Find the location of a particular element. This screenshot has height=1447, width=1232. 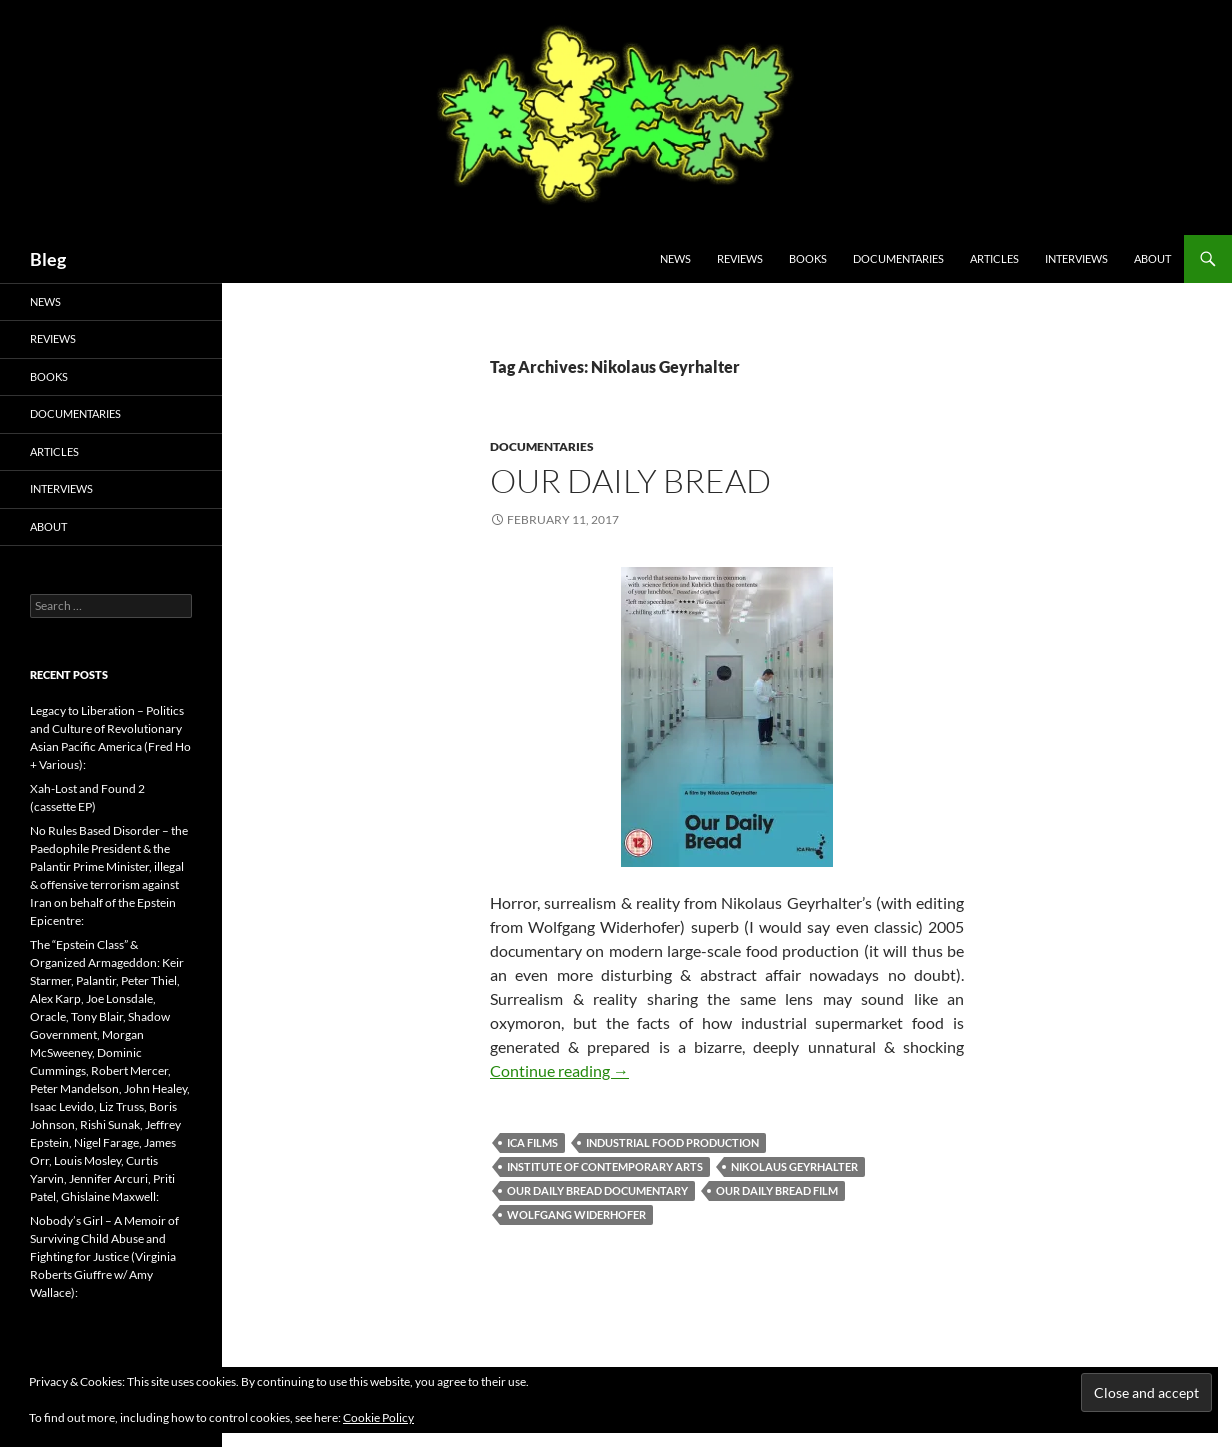

Articles is located at coordinates (994, 258).